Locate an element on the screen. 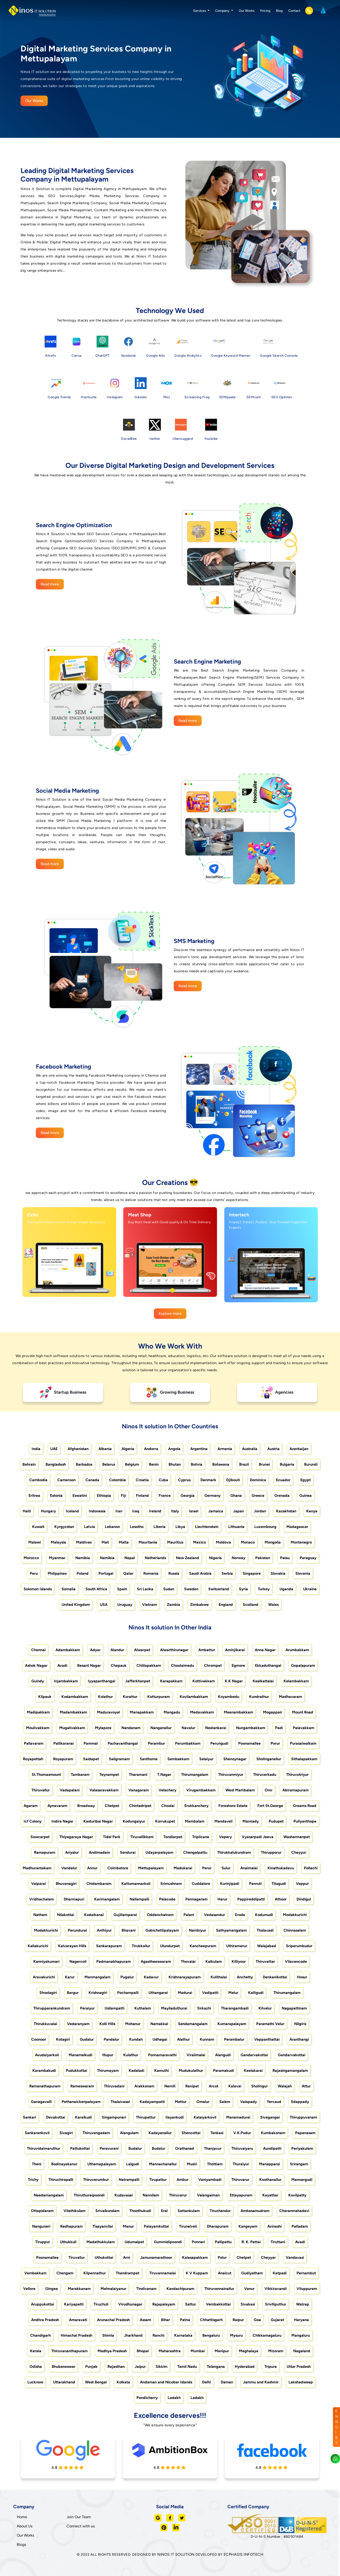 The image size is (340, 2576). Santhome is located at coordinates (148, 1759).